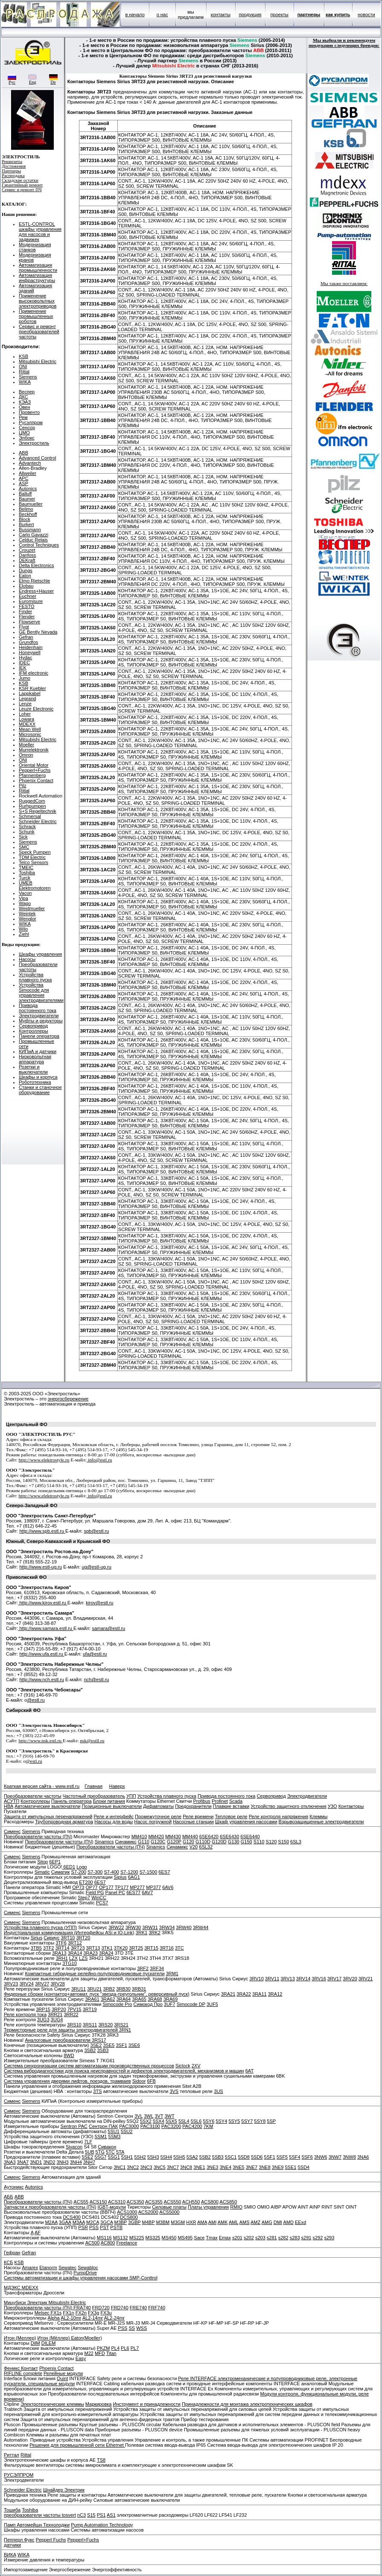 This screenshot has height=2576, width=382. What do you see at coordinates (21, 2368) in the screenshot?
I see `Феникс Контакт` at bounding box center [21, 2368].